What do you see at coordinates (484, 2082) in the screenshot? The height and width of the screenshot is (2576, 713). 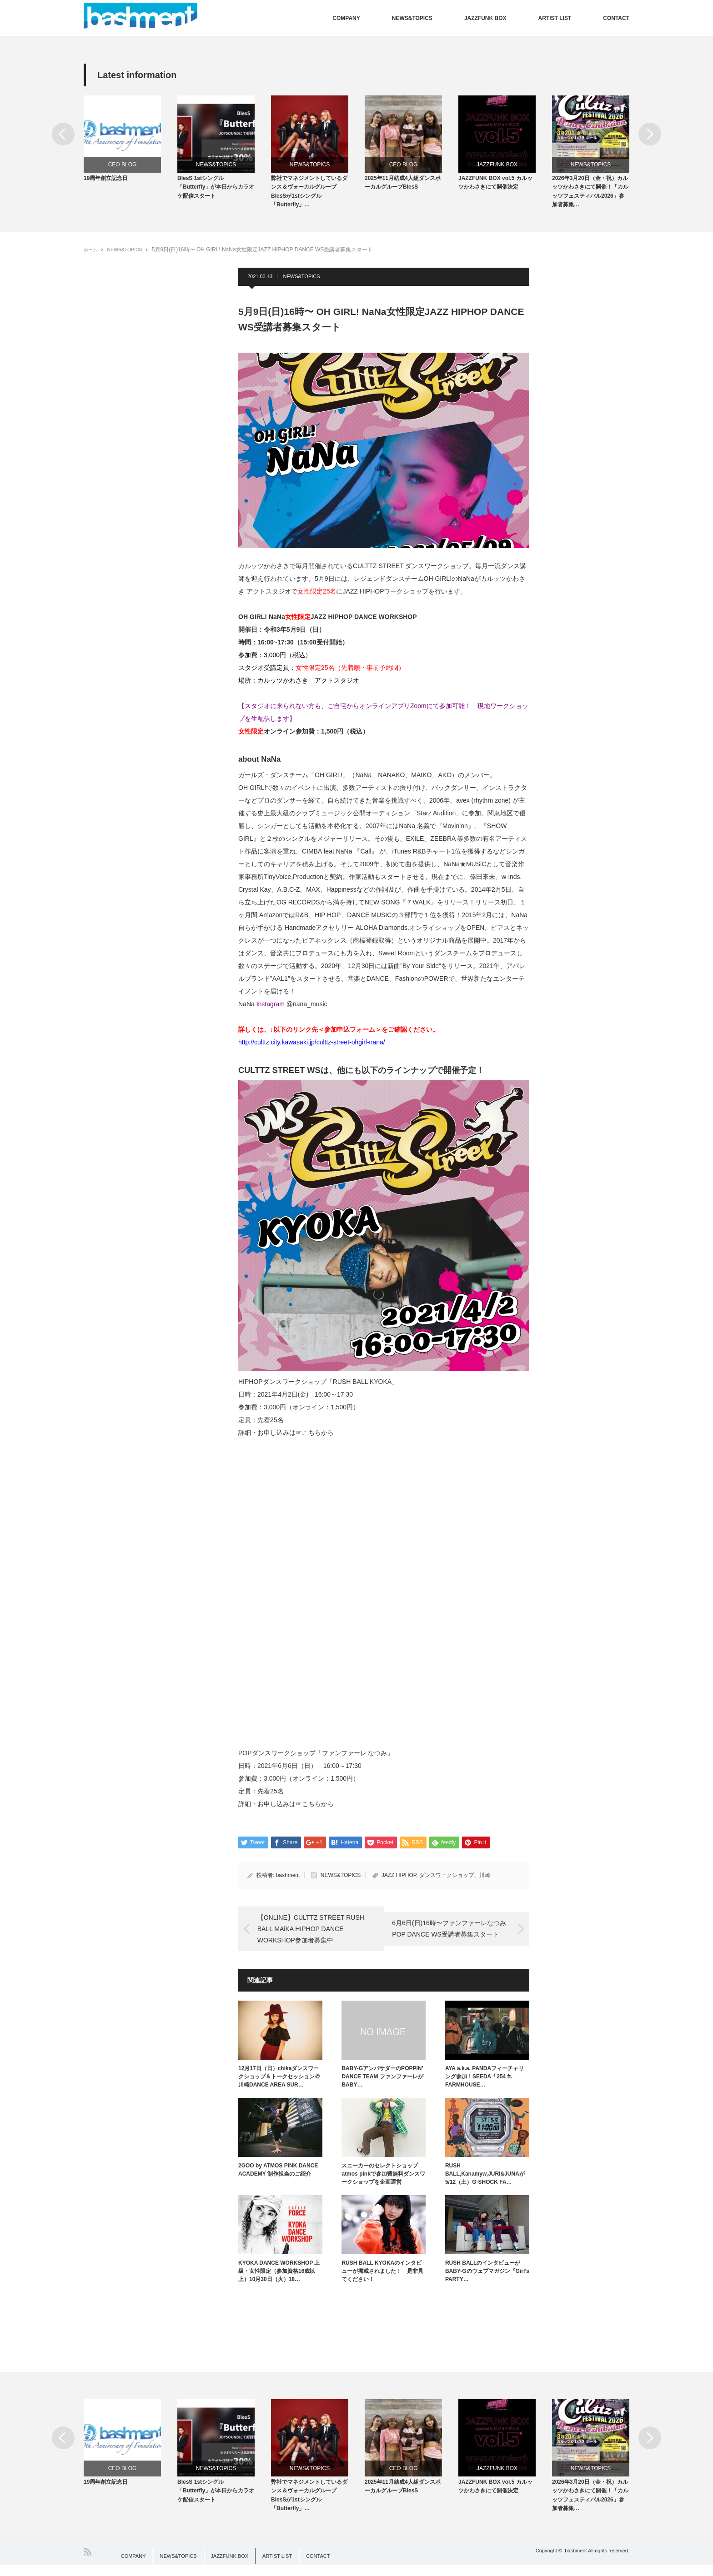 I see `AYA a.k.a. PANDAフィーチャリング参加！SEEDA「254 ft. FARMHOUSE…` at bounding box center [484, 2082].